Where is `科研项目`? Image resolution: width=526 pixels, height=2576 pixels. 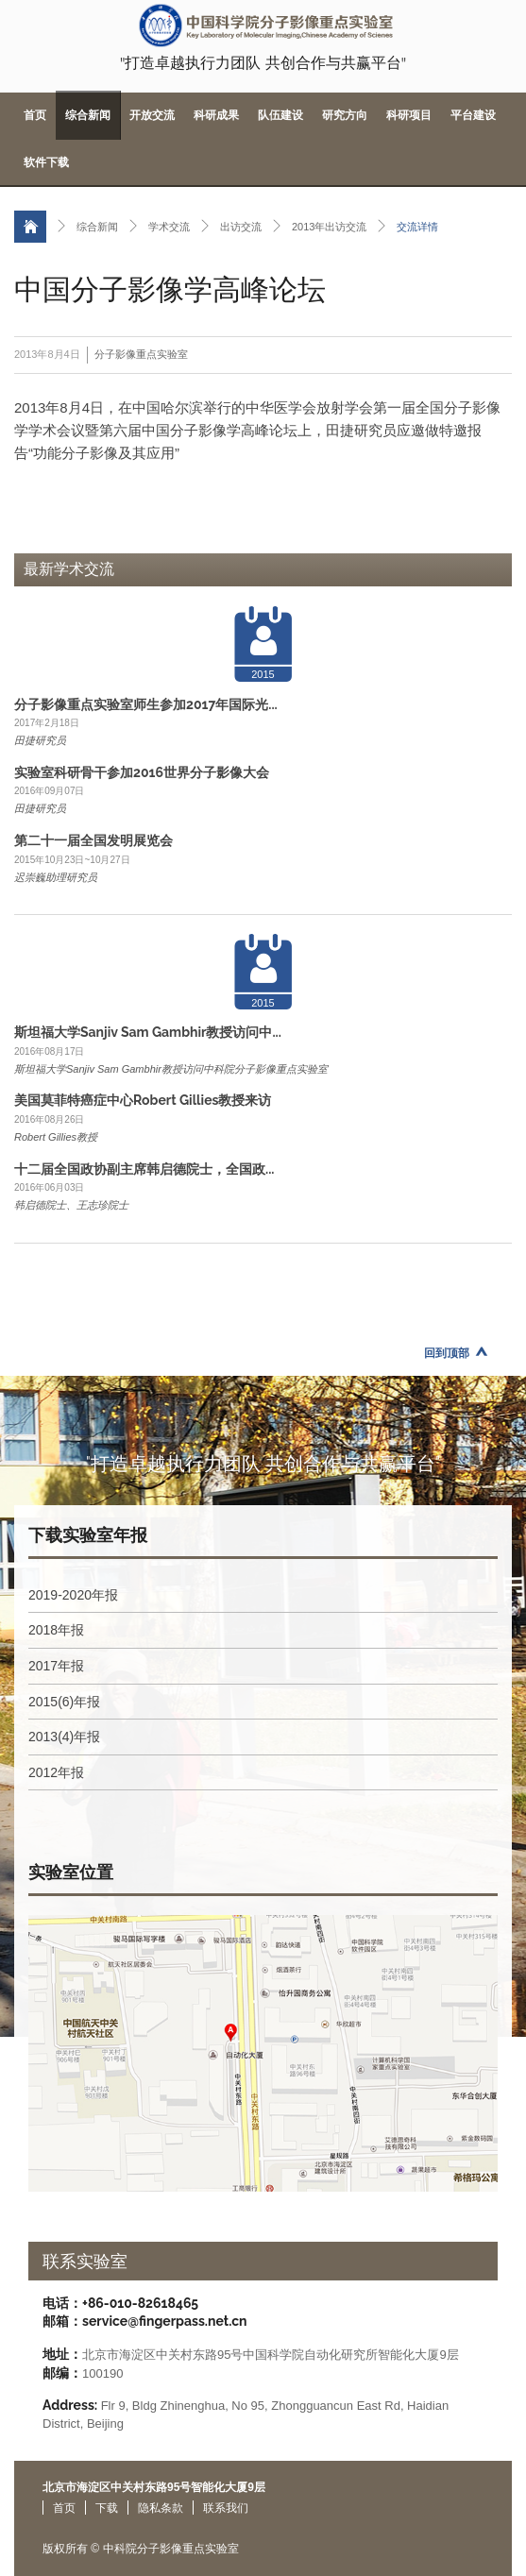 科研项目 is located at coordinates (409, 115).